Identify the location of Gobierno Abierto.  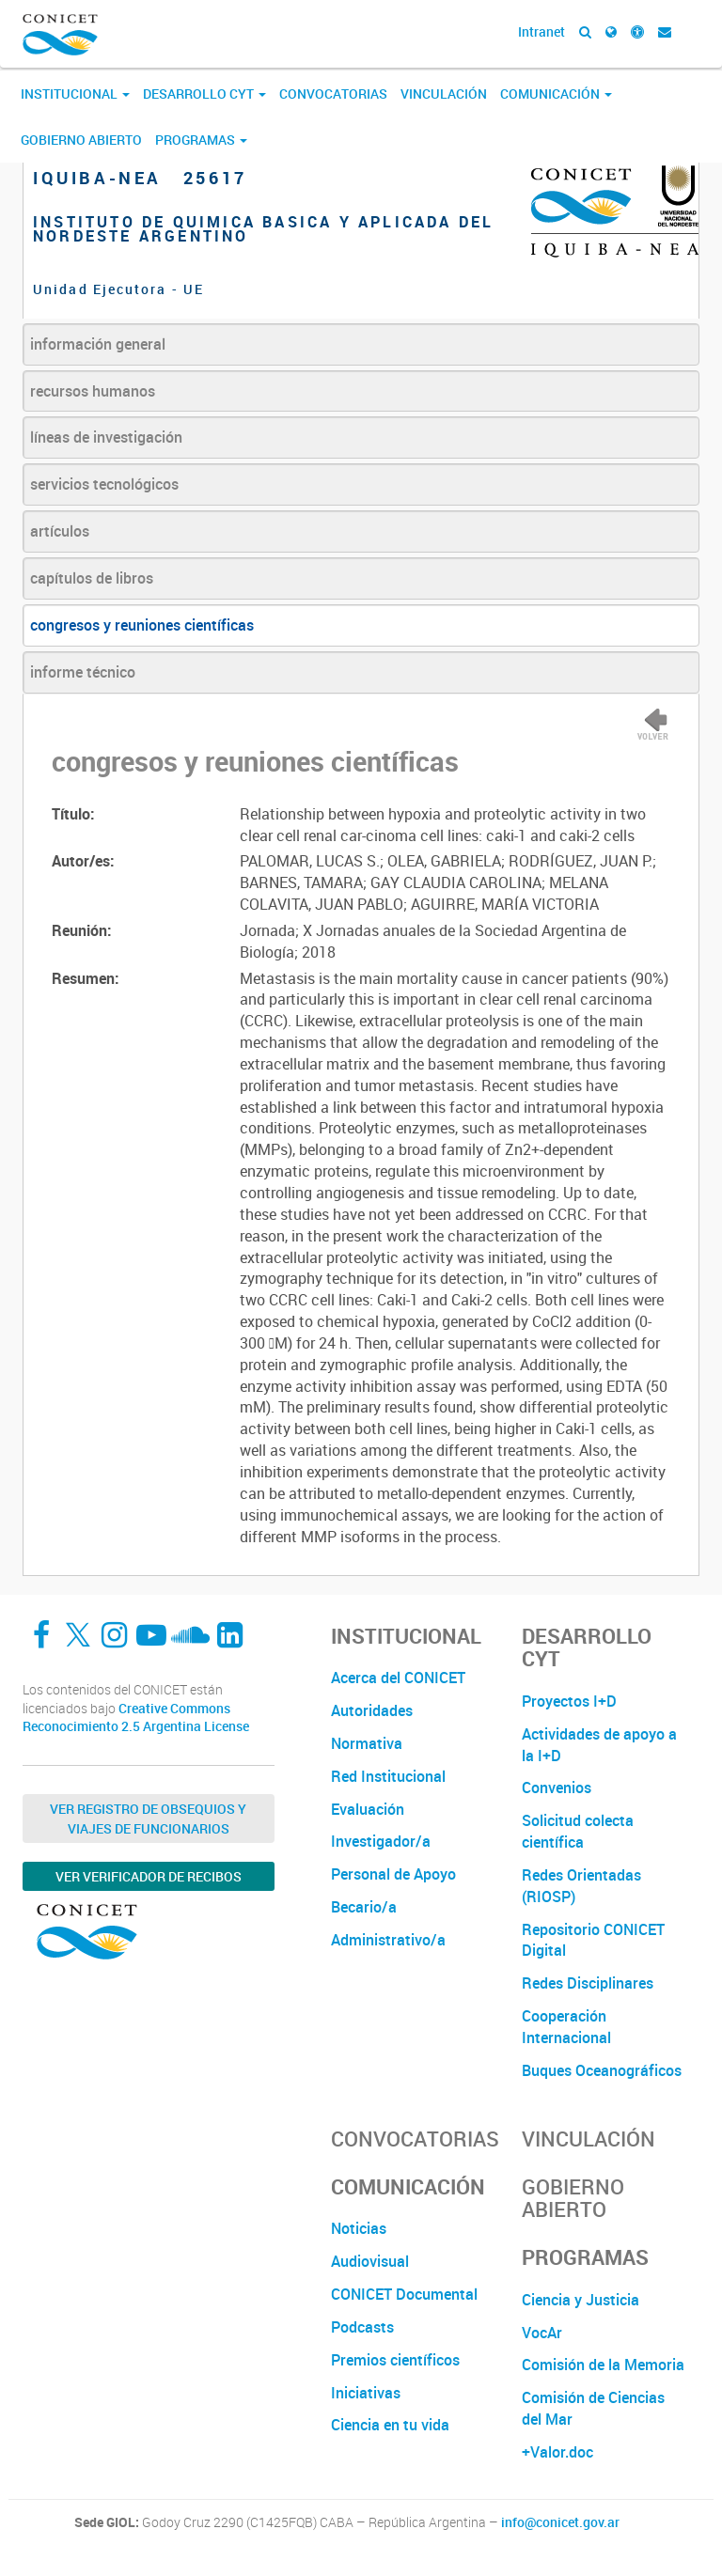
(81, 139).